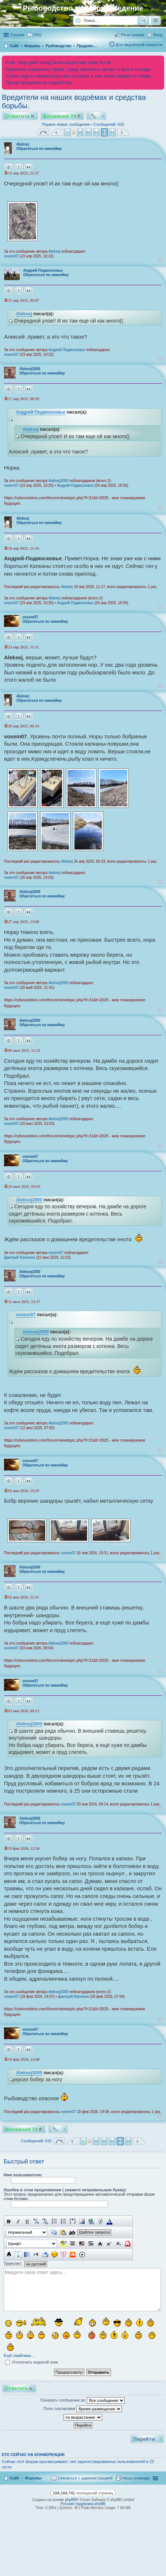 This screenshot has width=166, height=2576. I want to click on Наша команда [menuitem], so click(135, 2478).